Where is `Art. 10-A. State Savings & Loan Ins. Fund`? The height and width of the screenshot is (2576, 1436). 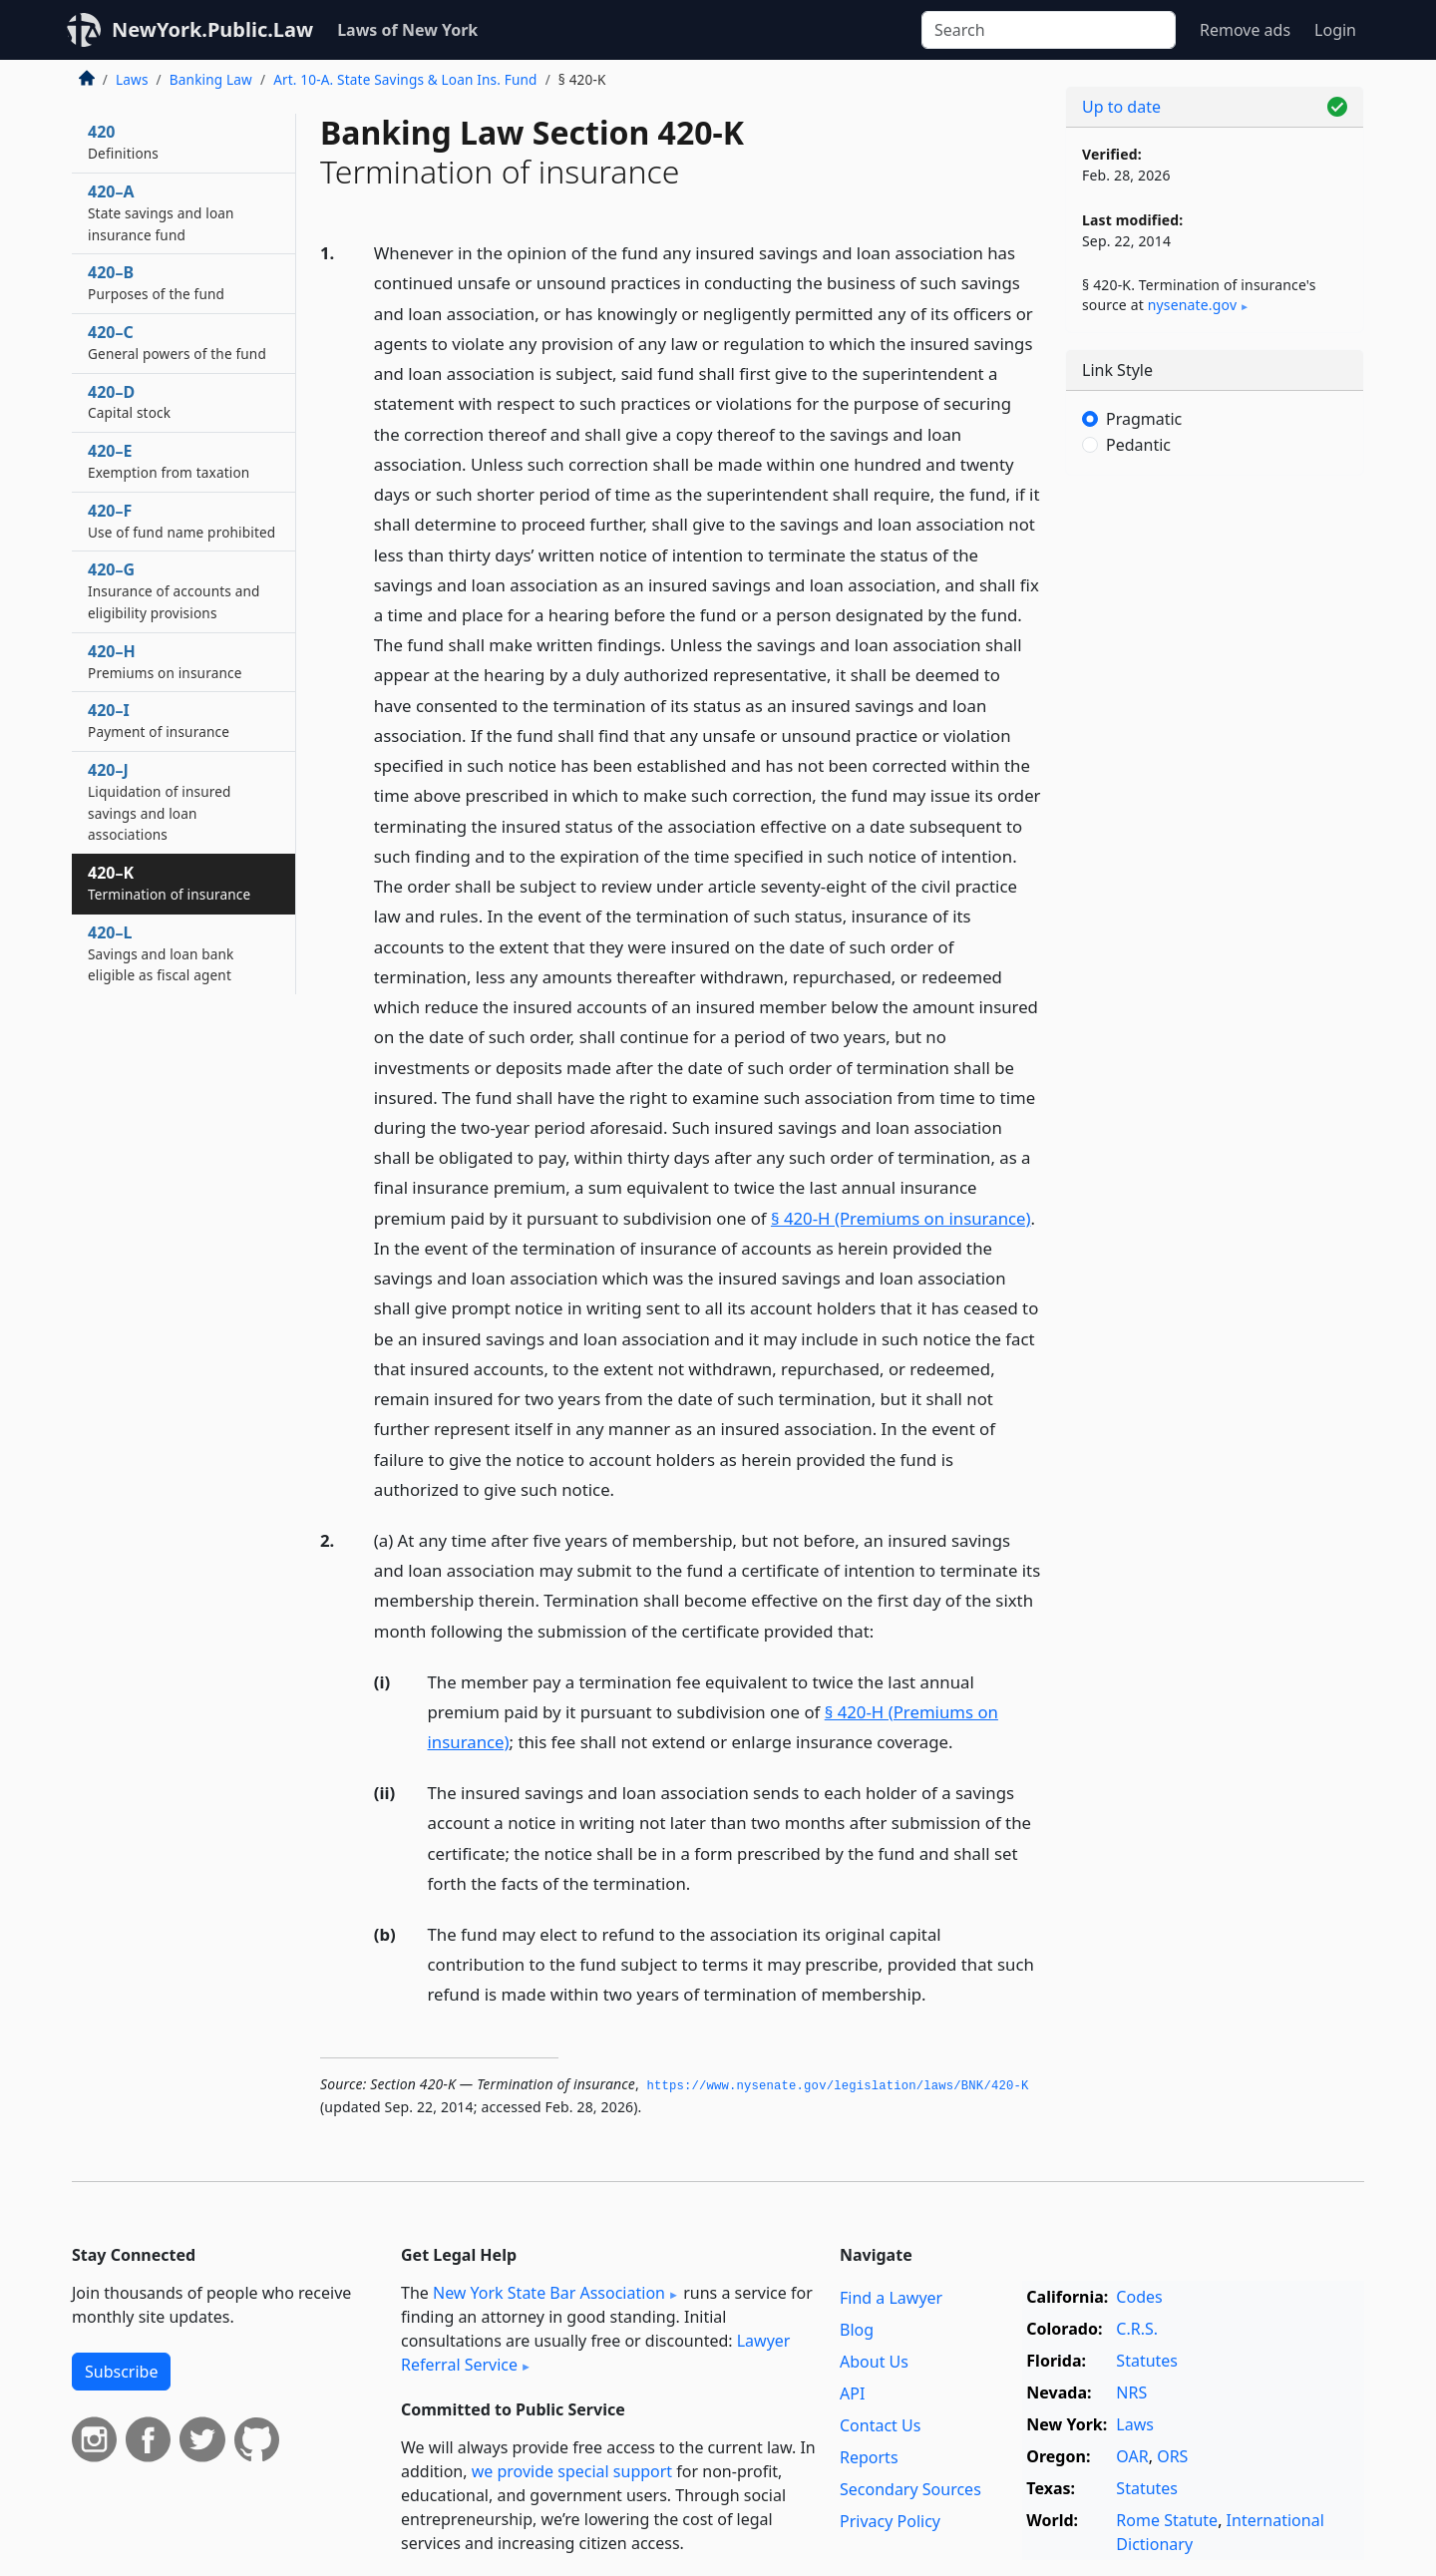
Art. 10-A. State Savings & Loan Ins. Fund is located at coordinates (405, 79).